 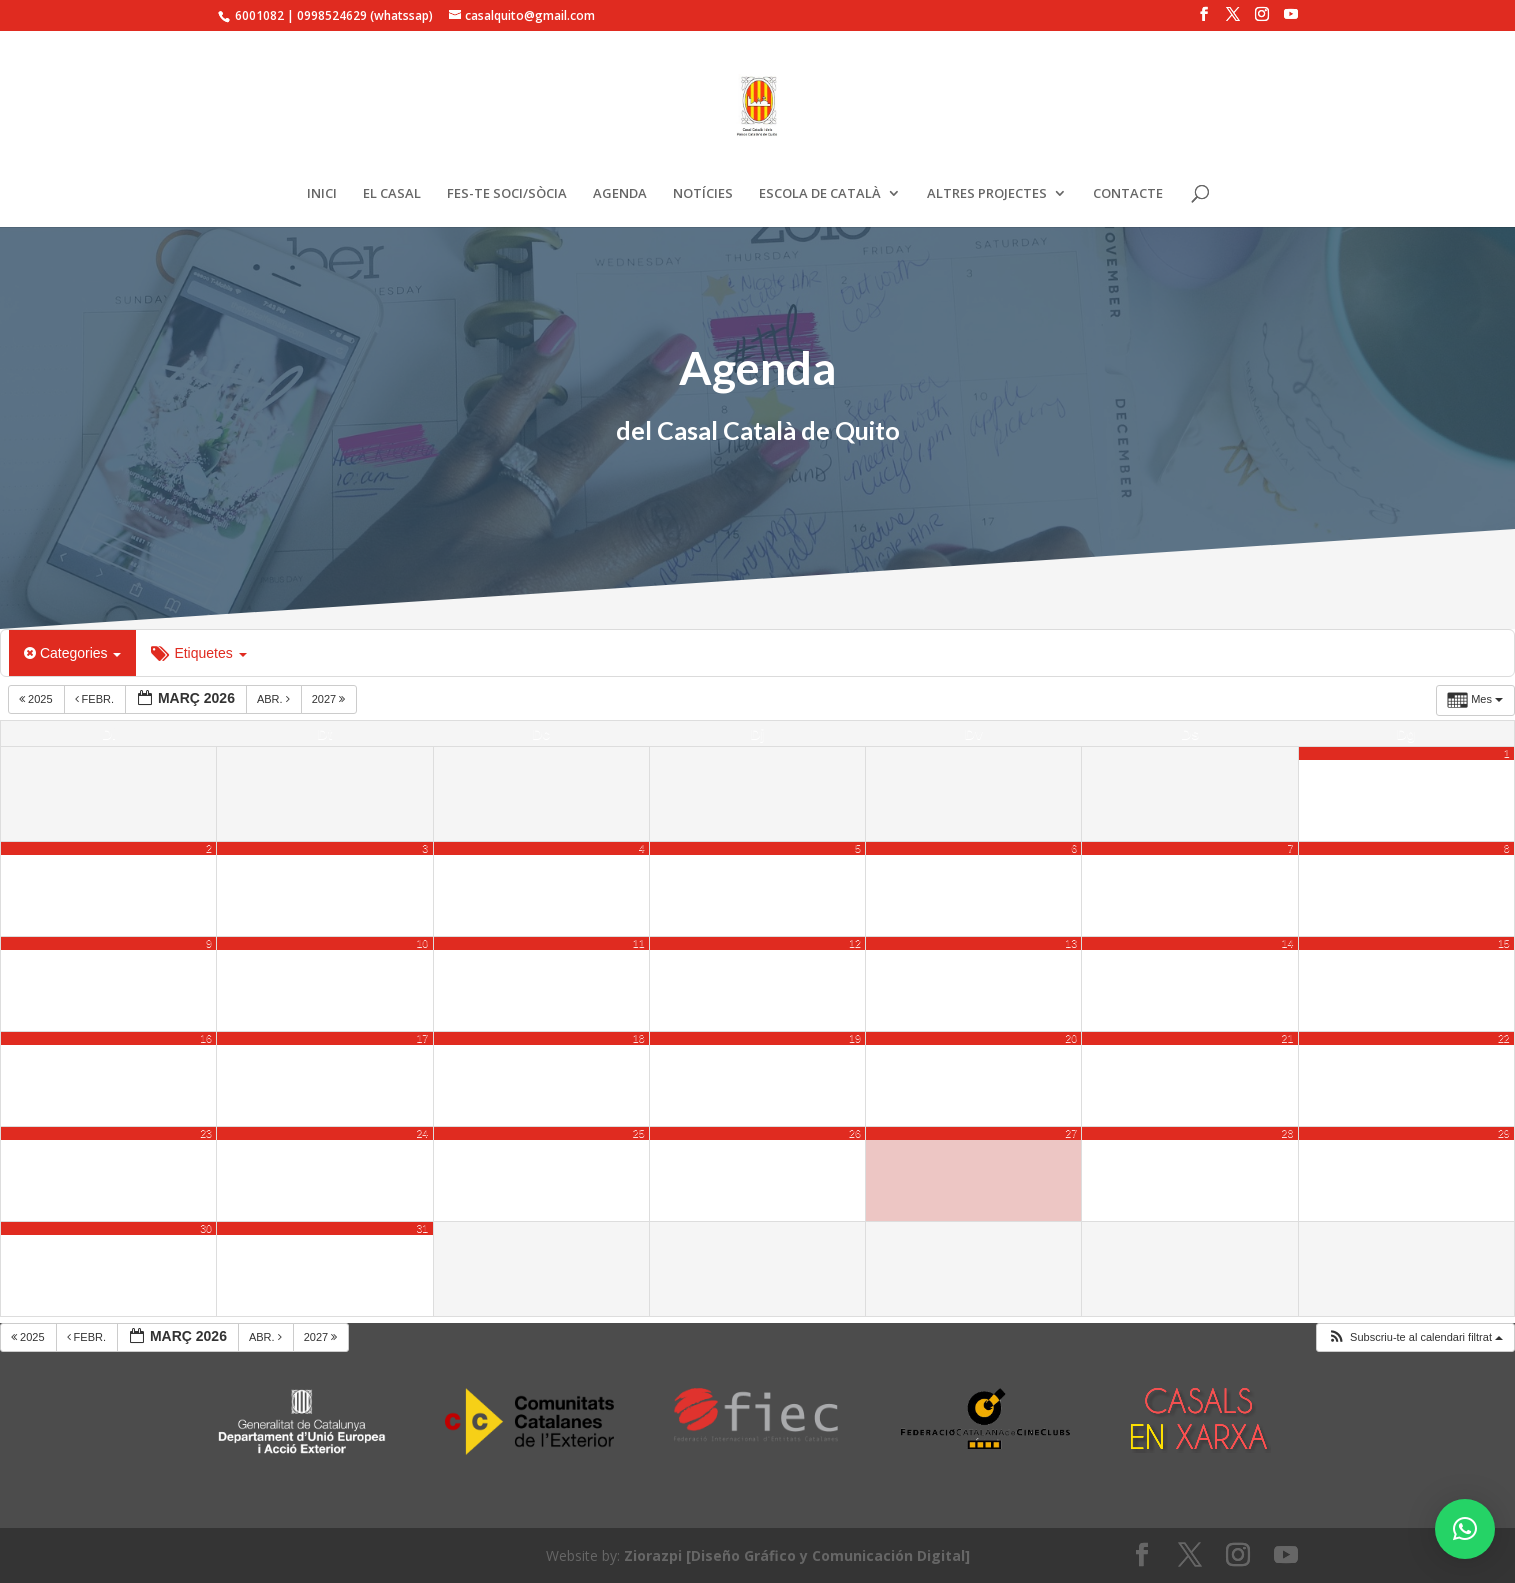 What do you see at coordinates (820, 194) in the screenshot?
I see `ESCOLA DE CATALÀ` at bounding box center [820, 194].